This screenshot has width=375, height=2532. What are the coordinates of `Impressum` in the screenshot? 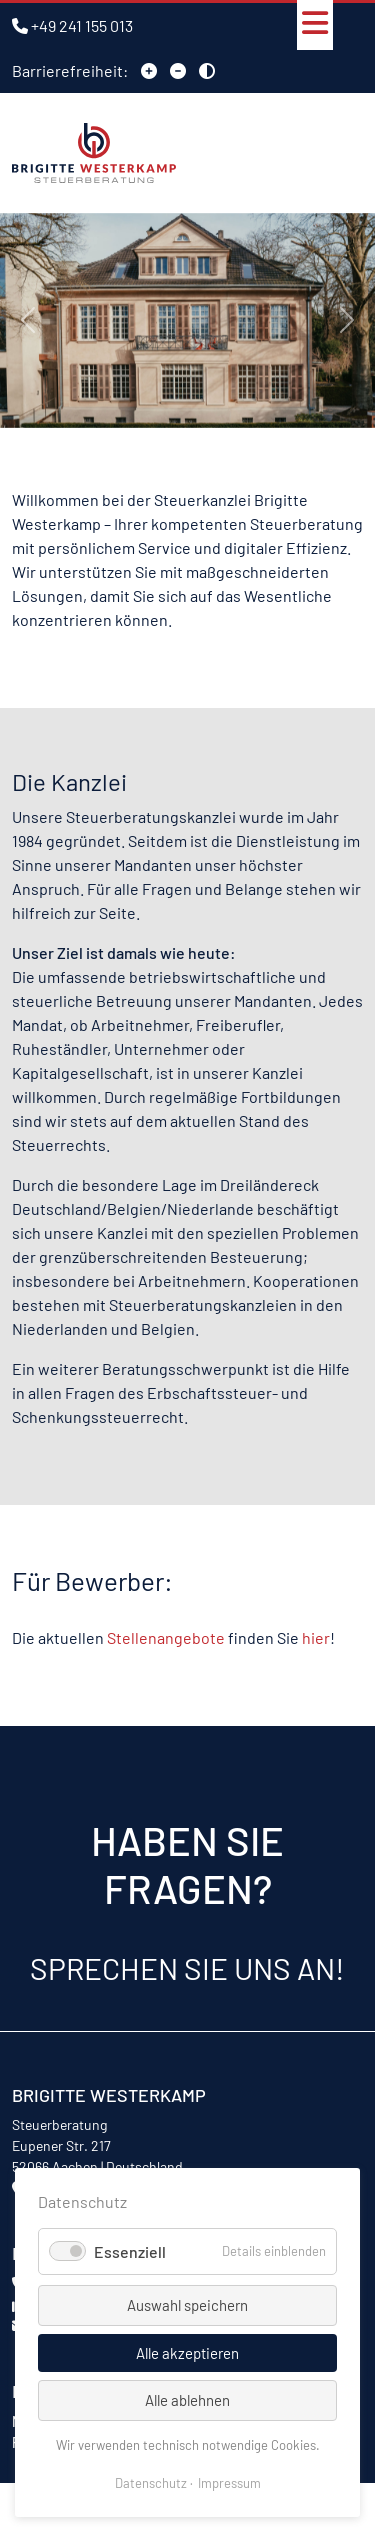 It's located at (229, 2483).